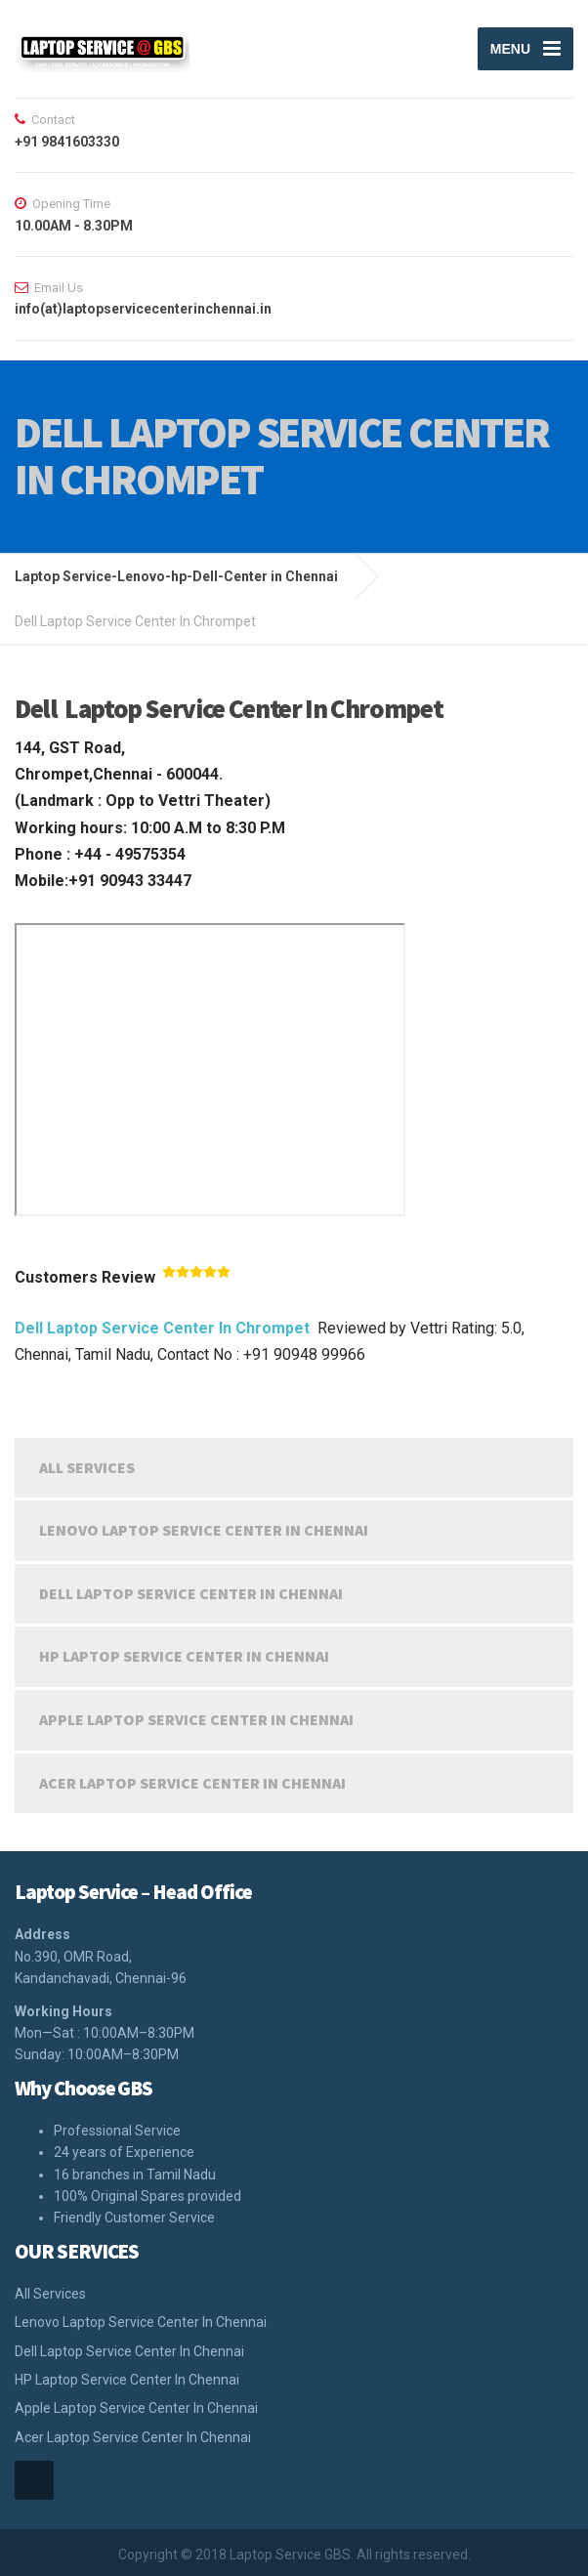  Describe the element at coordinates (203, 1530) in the screenshot. I see `Lenovo Laptop Service Center In Chennai` at that location.